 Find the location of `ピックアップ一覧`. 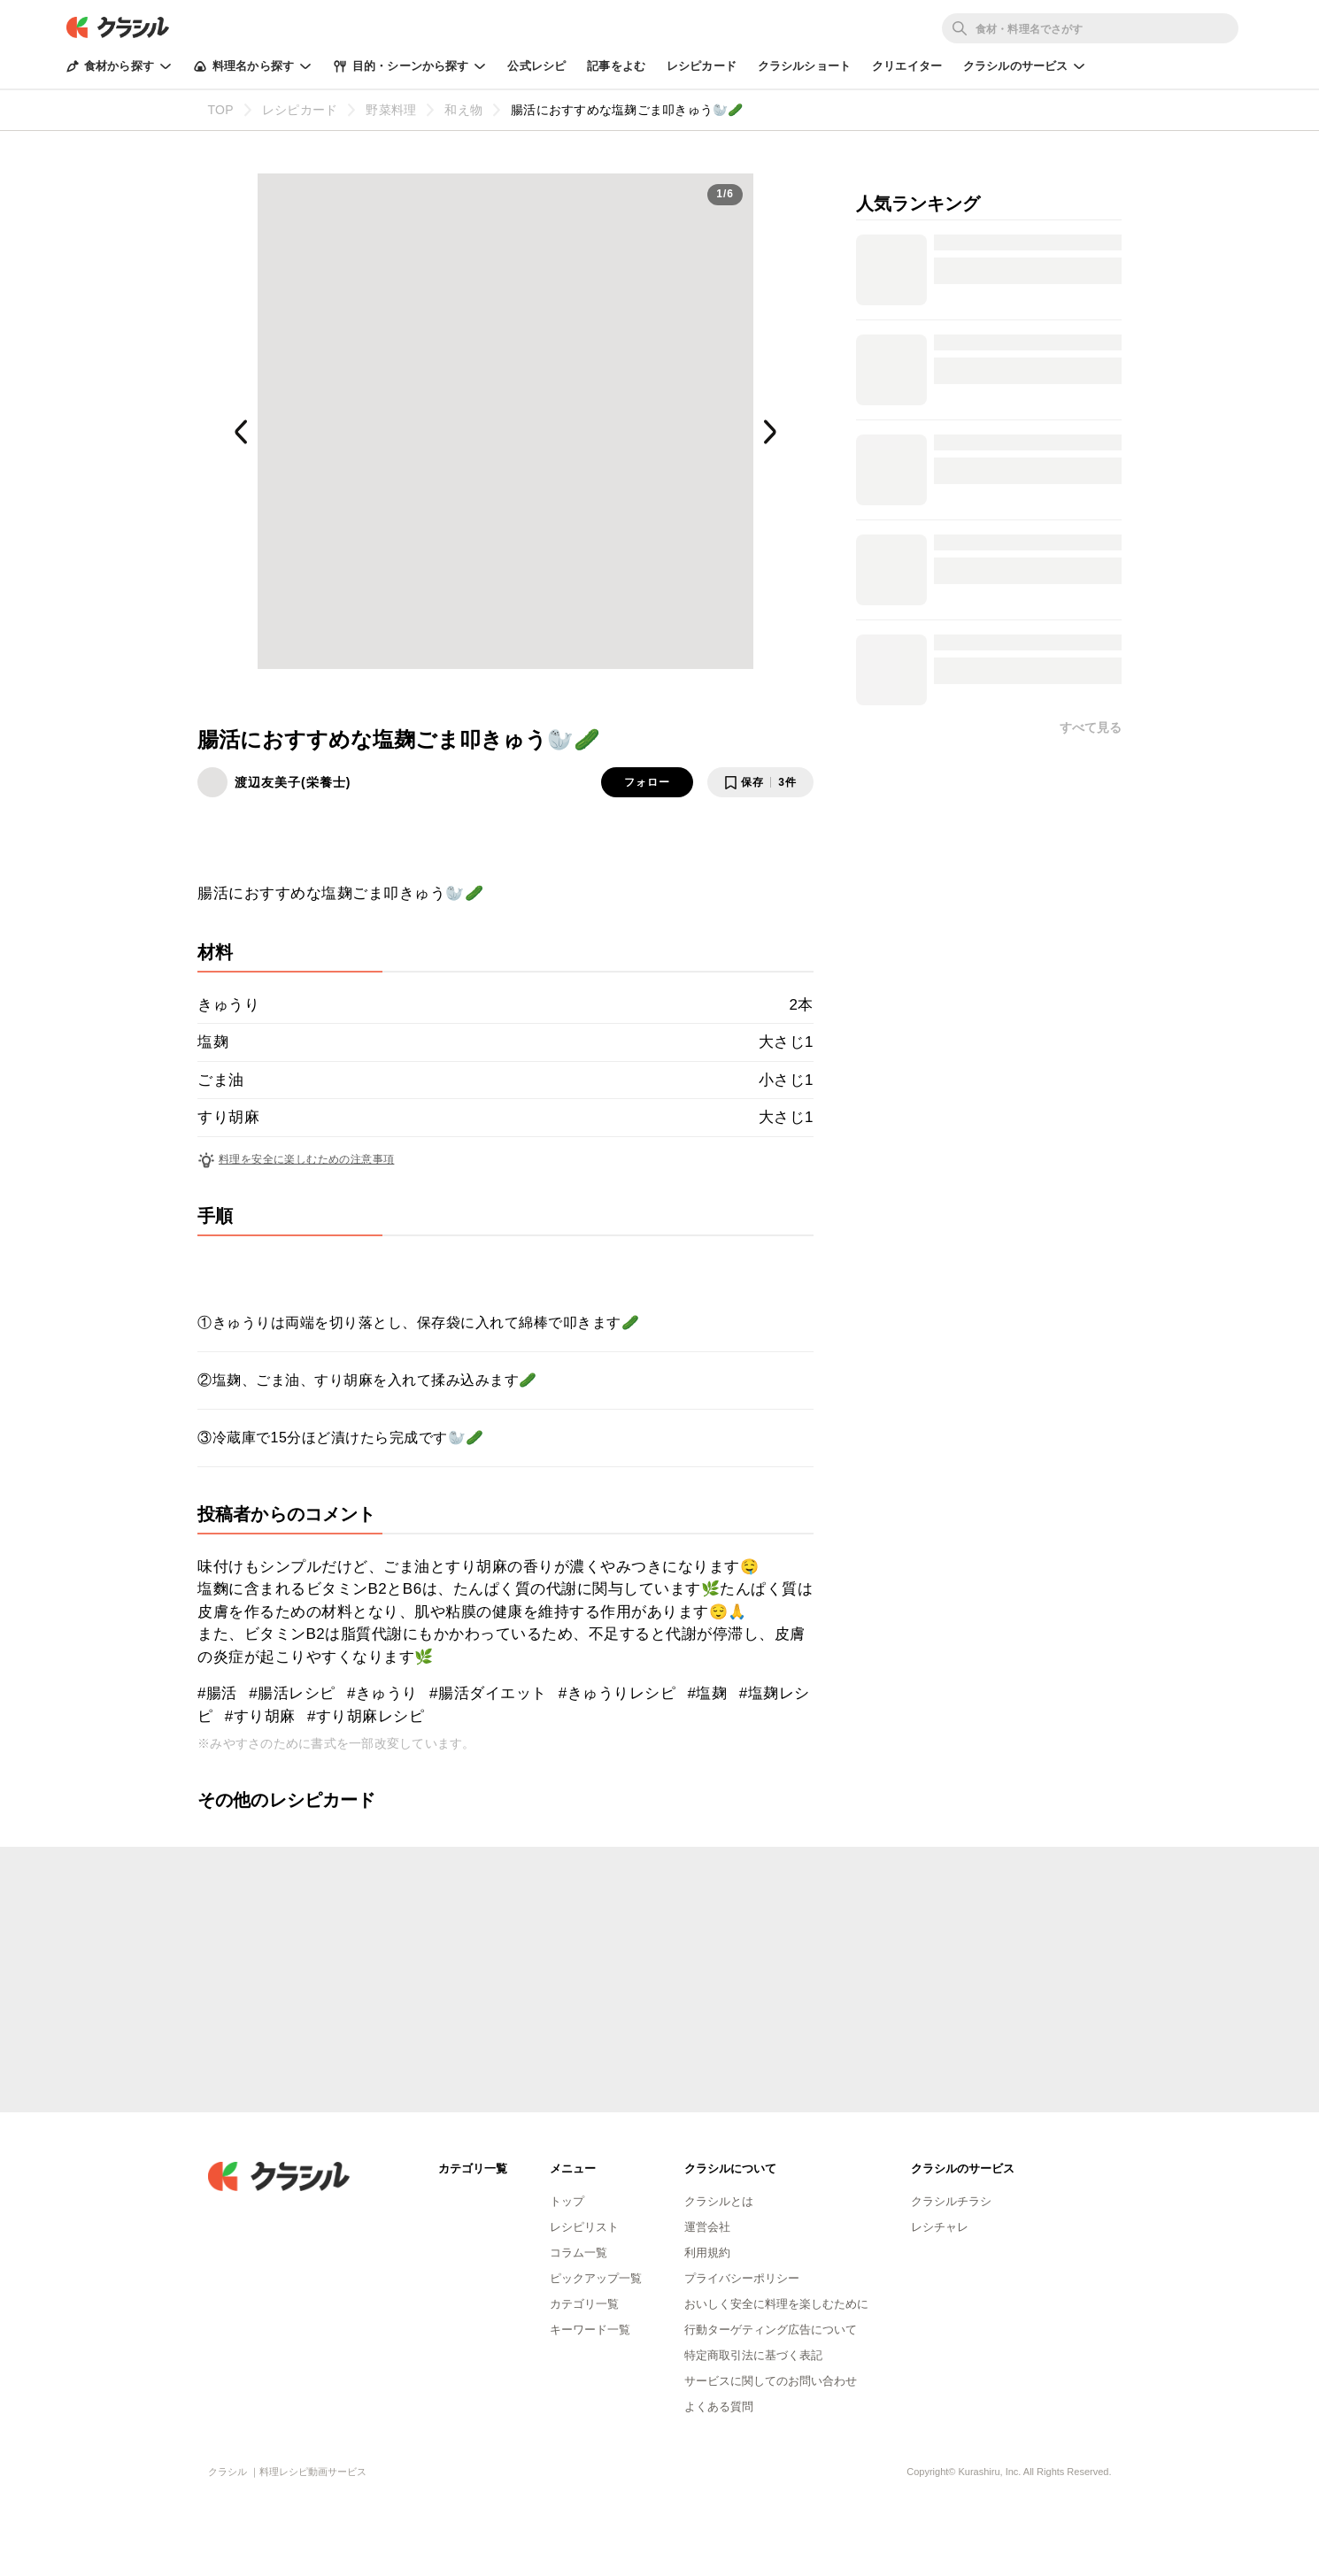

ピックアップ一覧 is located at coordinates (596, 2278).